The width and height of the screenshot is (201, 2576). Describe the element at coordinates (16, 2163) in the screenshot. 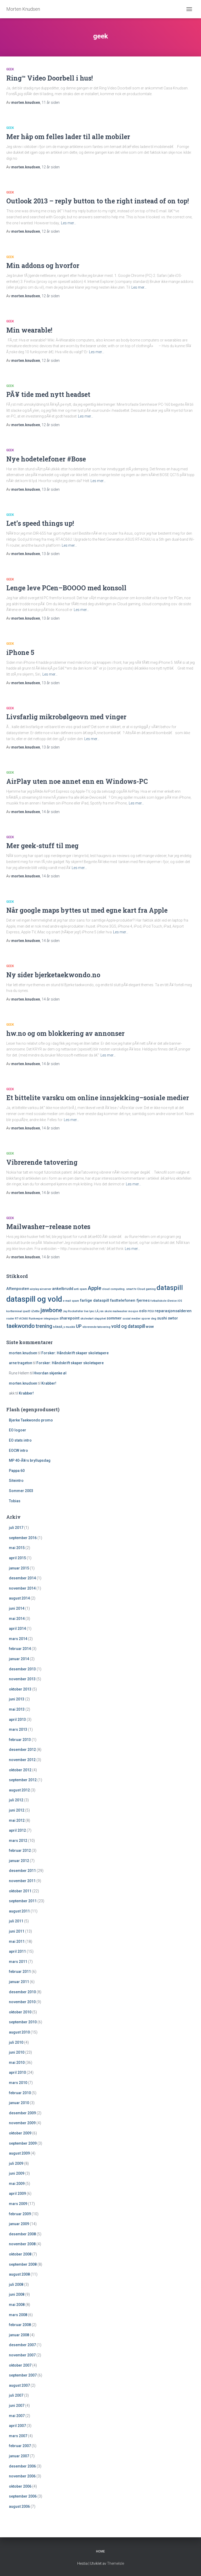

I see `juli 2009` at that location.